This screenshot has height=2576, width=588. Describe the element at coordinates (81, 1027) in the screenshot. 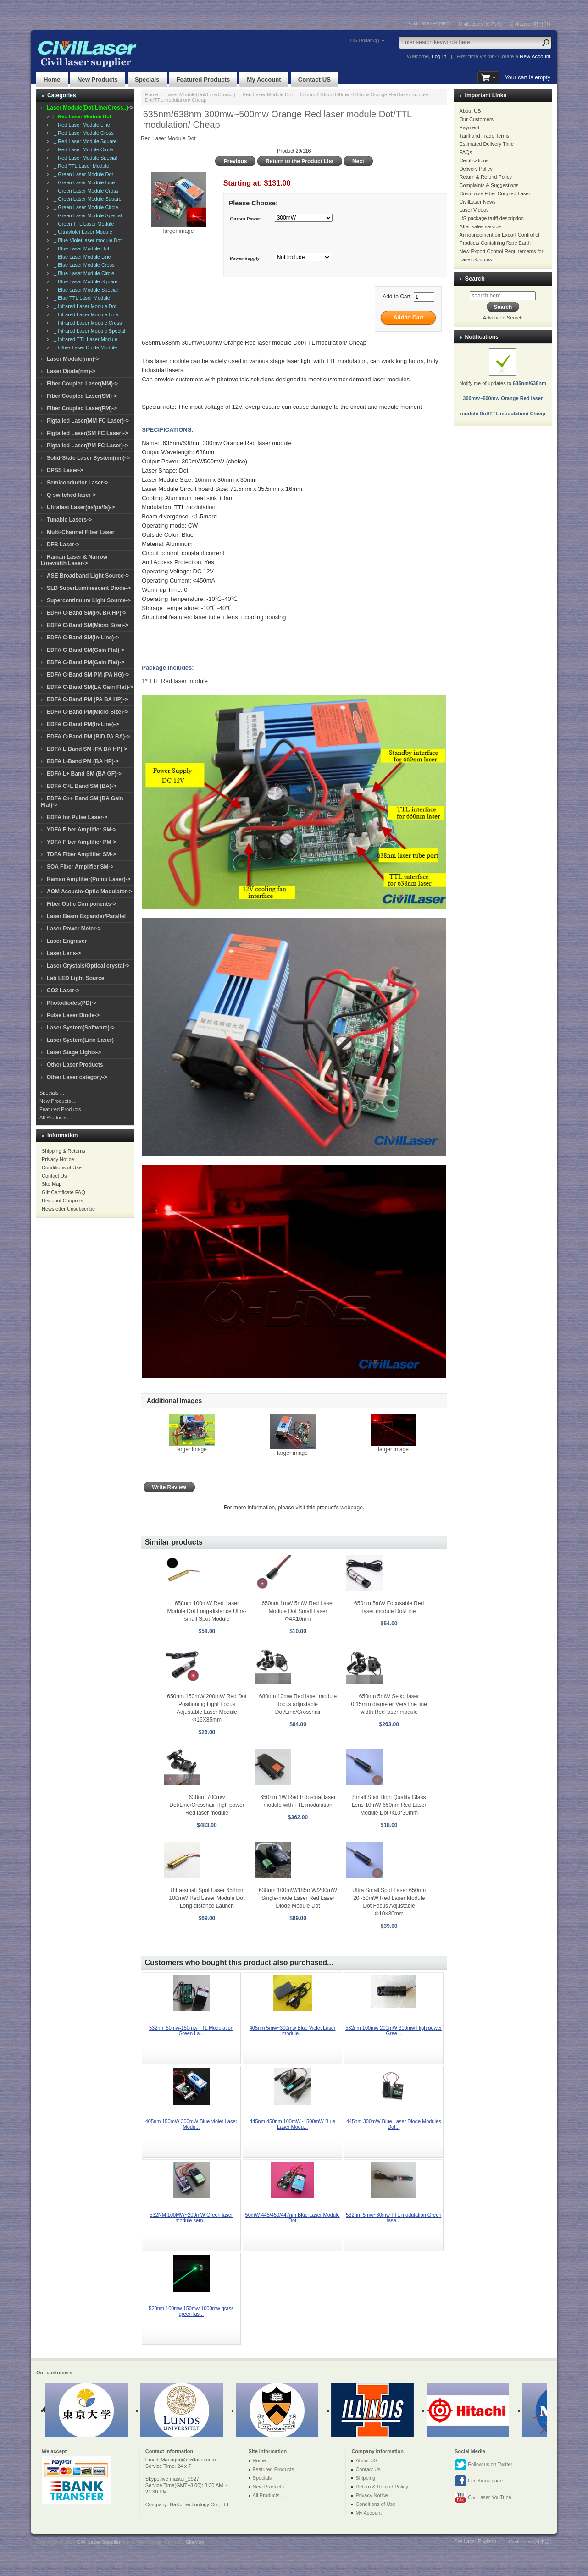

I see `Laser System(Software)->` at that location.